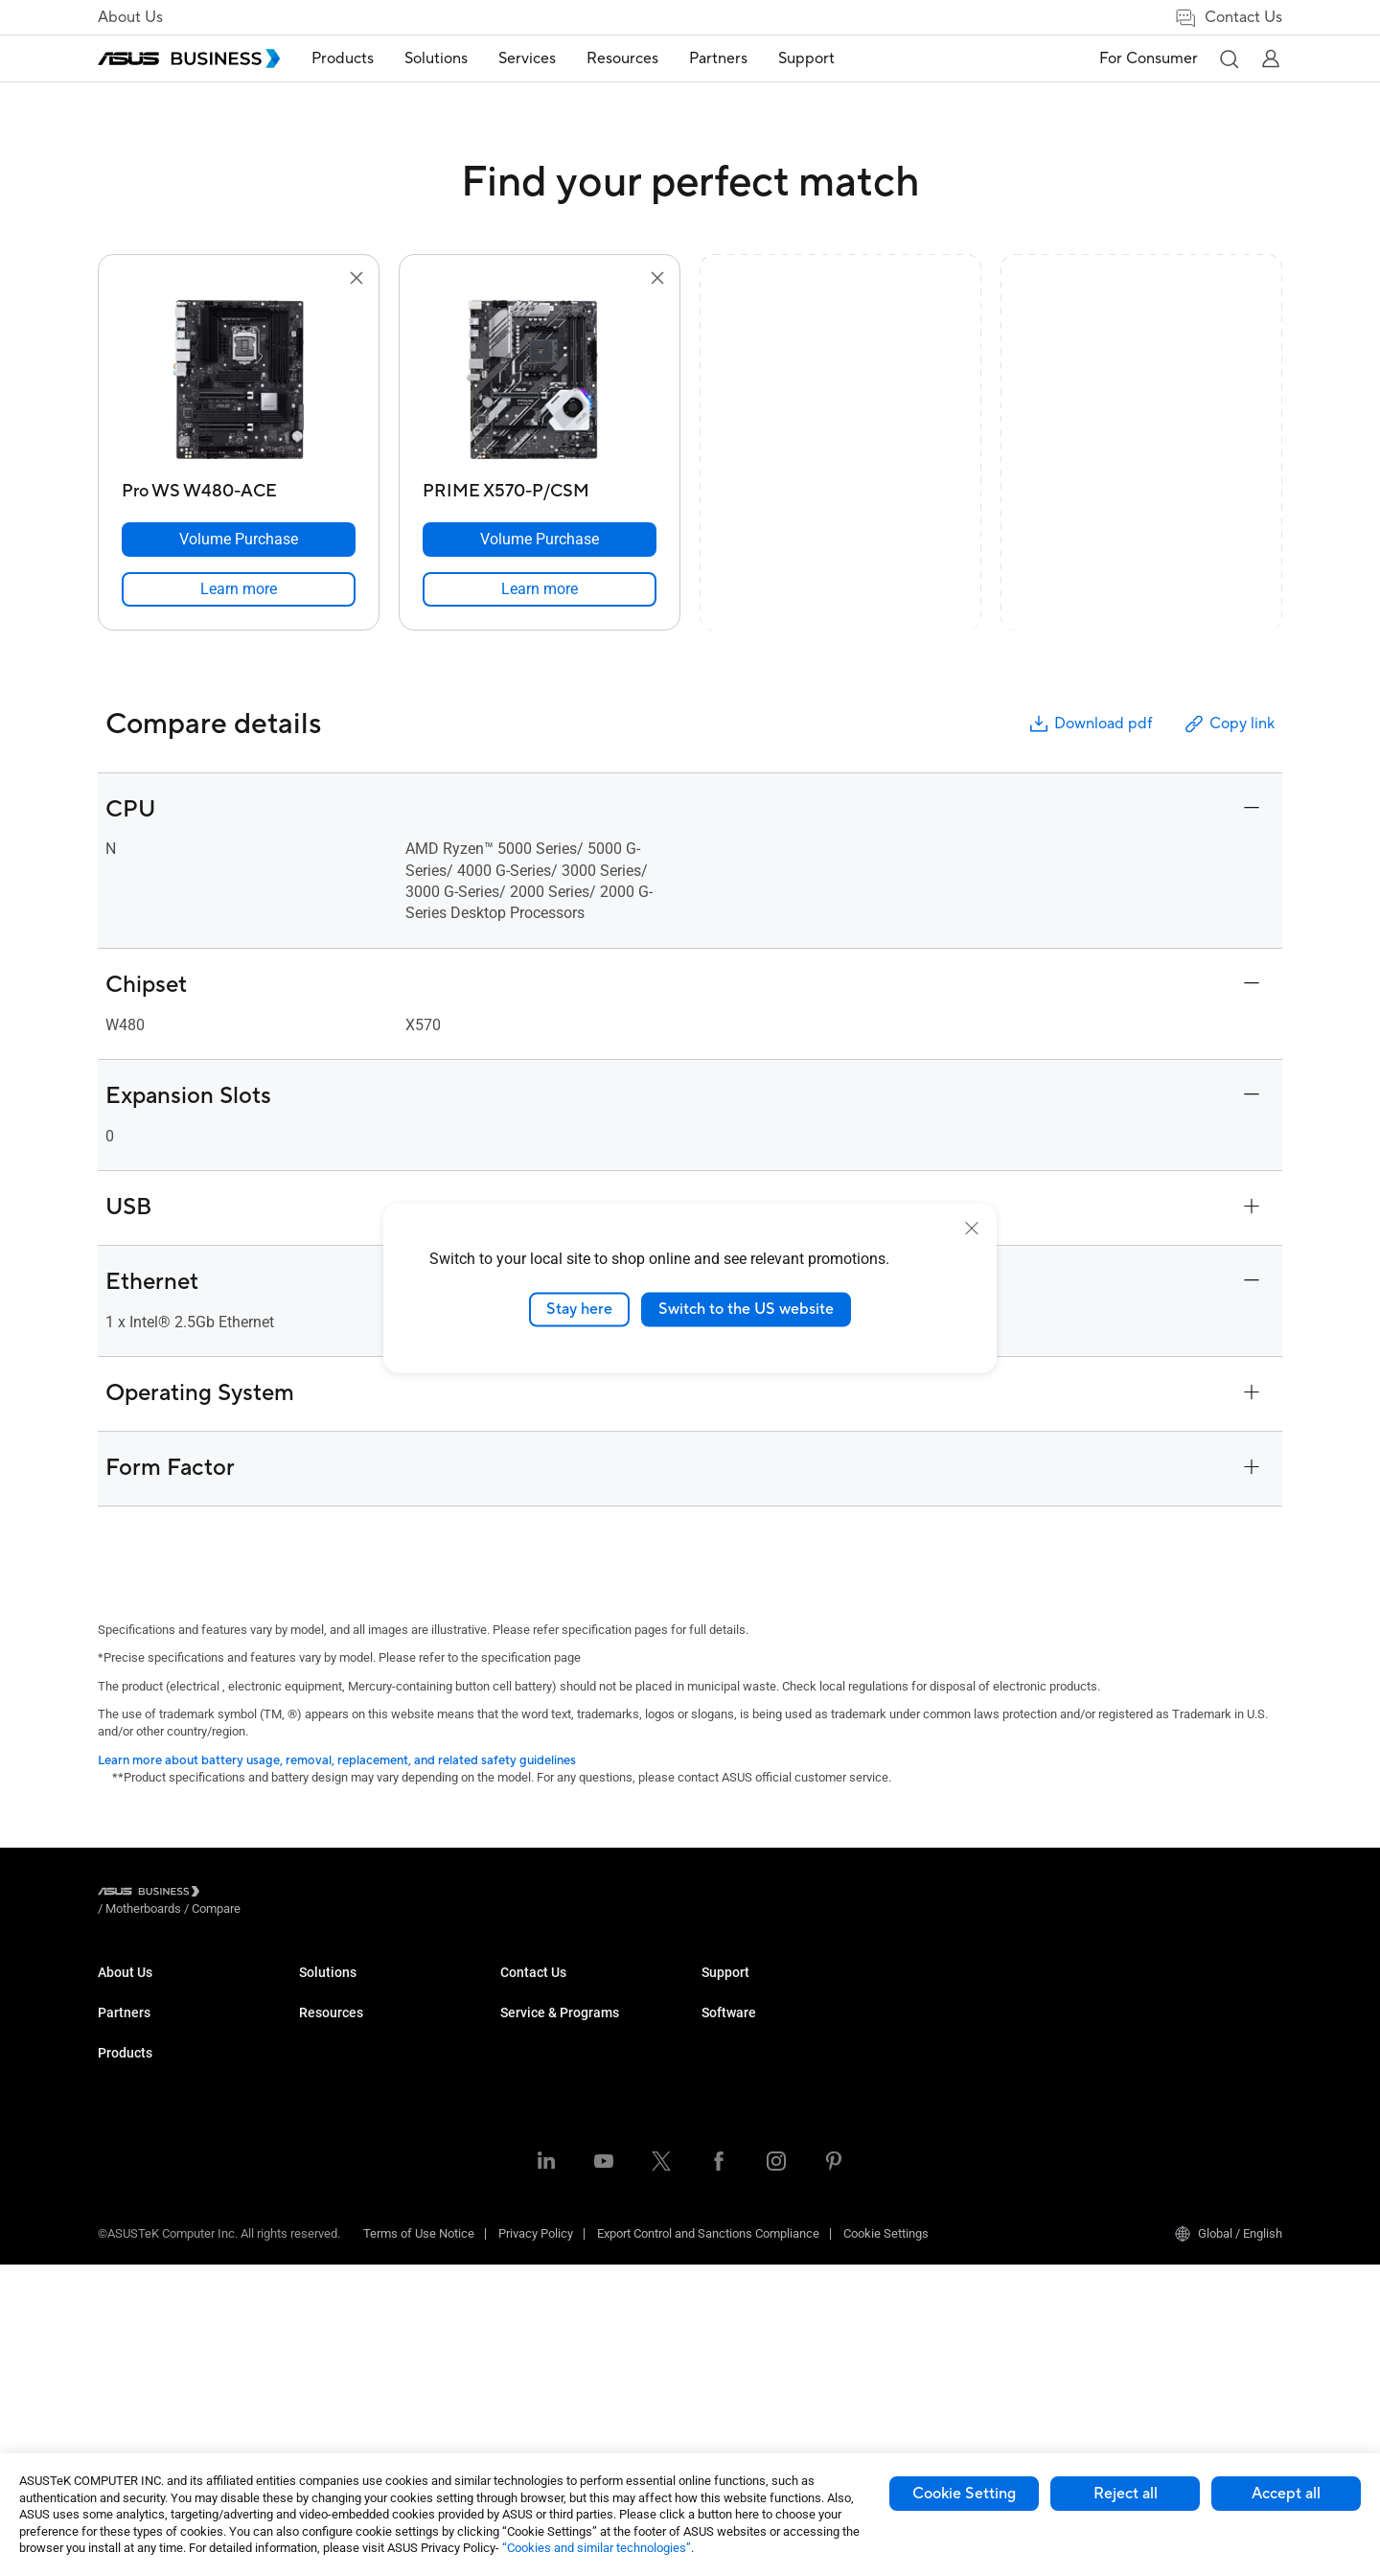 The height and width of the screenshot is (2576, 1380). What do you see at coordinates (749, 2149) in the screenshot?
I see `Volume Purchase` at bounding box center [749, 2149].